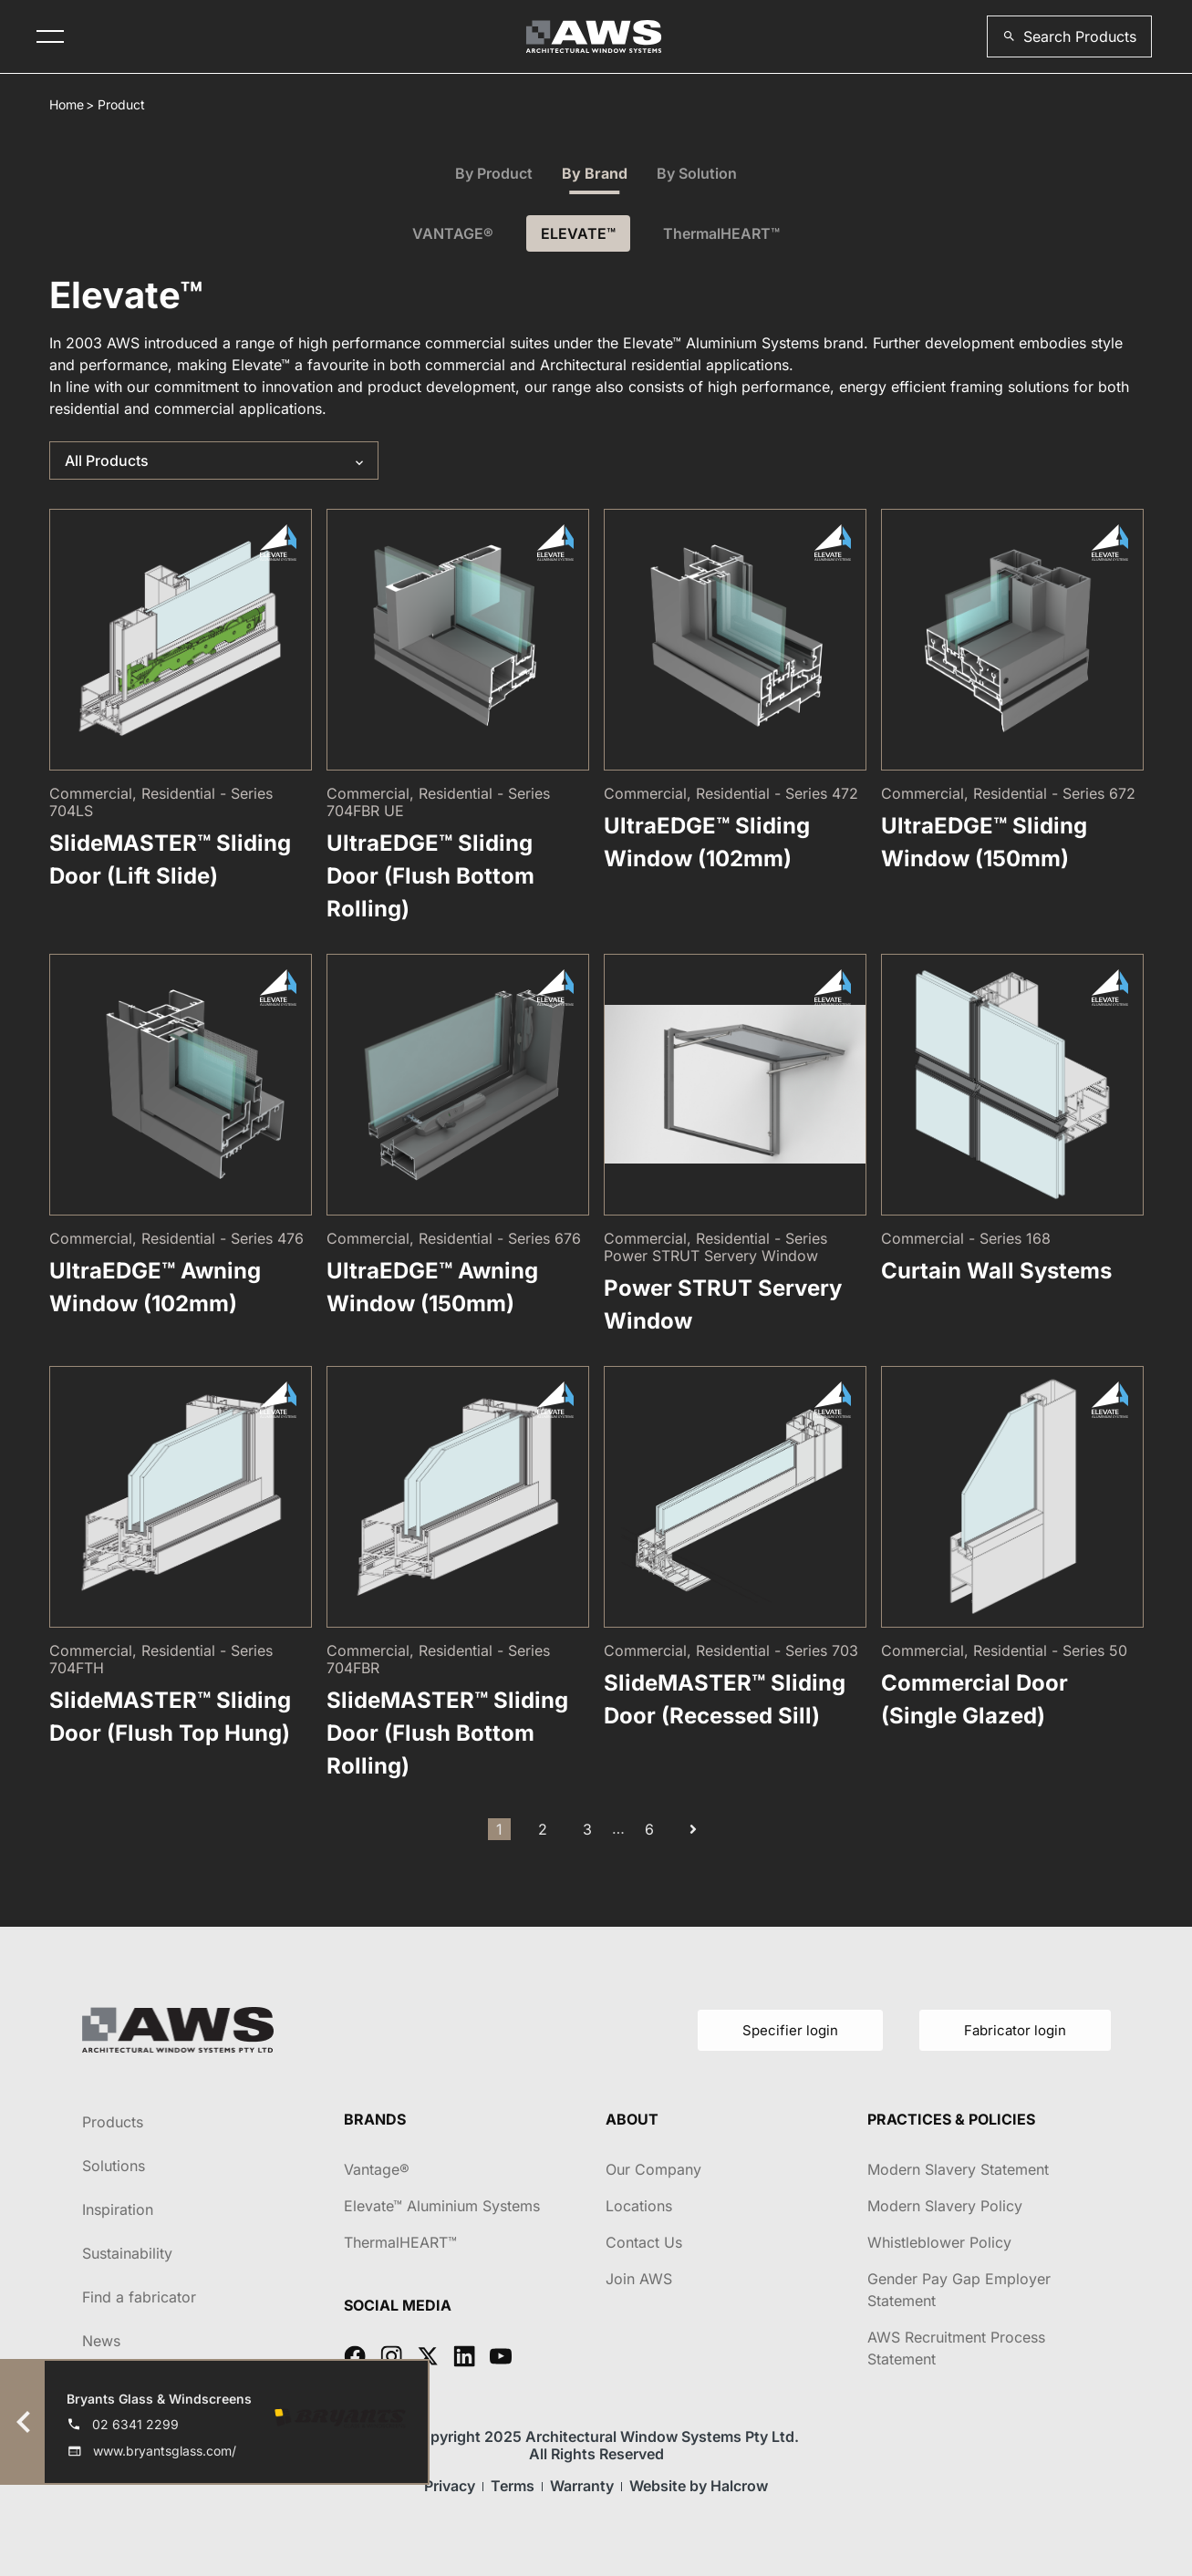 The width and height of the screenshot is (1192, 2576). Describe the element at coordinates (721, 233) in the screenshot. I see `ThermalHEART™` at that location.